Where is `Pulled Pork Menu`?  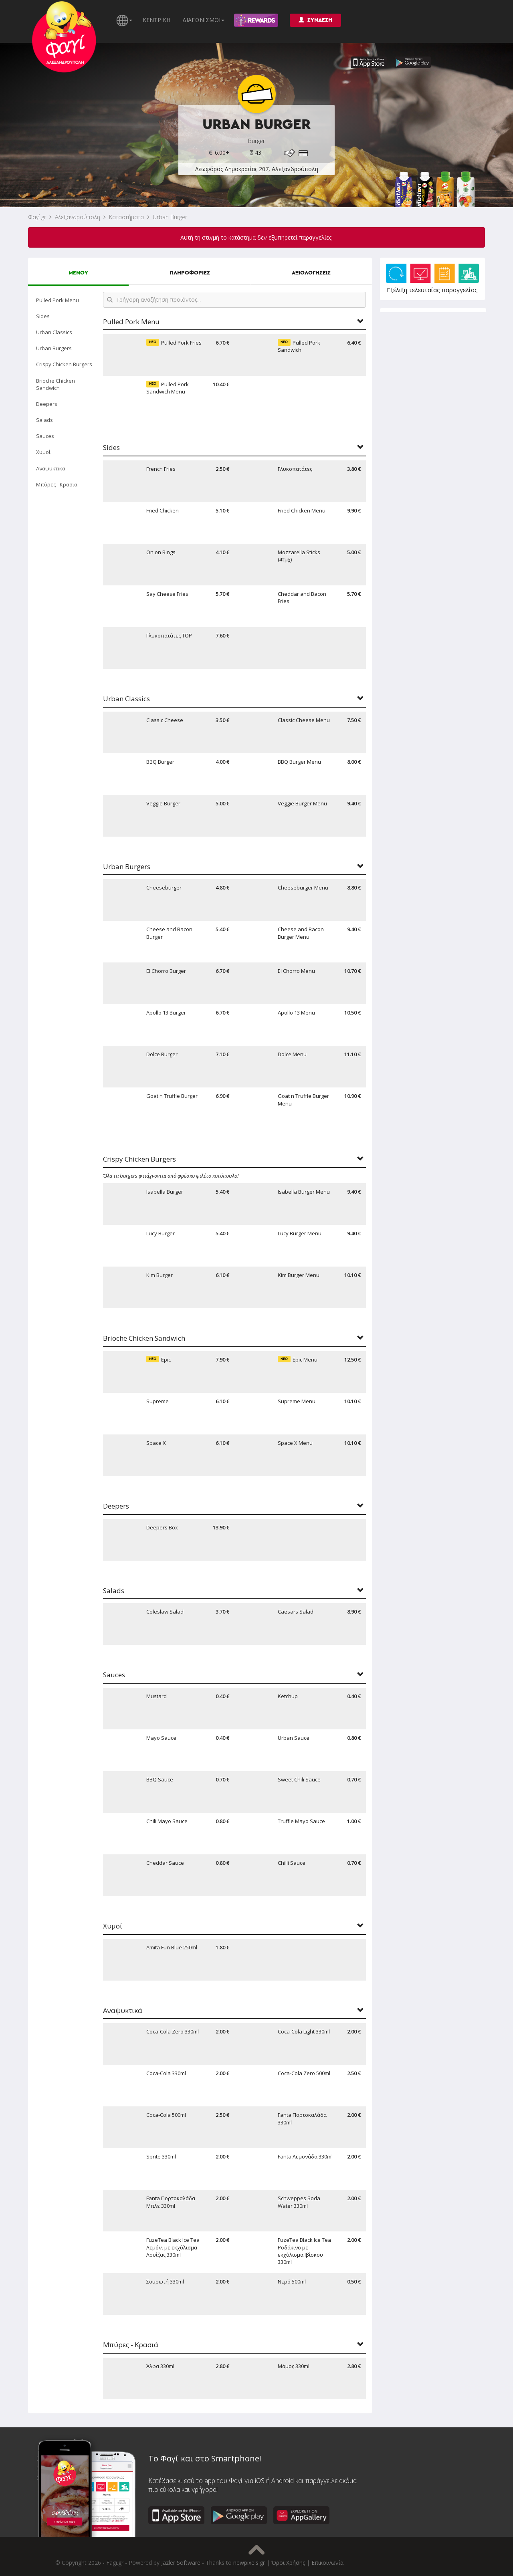
Pulled Pork Menu is located at coordinates (57, 300).